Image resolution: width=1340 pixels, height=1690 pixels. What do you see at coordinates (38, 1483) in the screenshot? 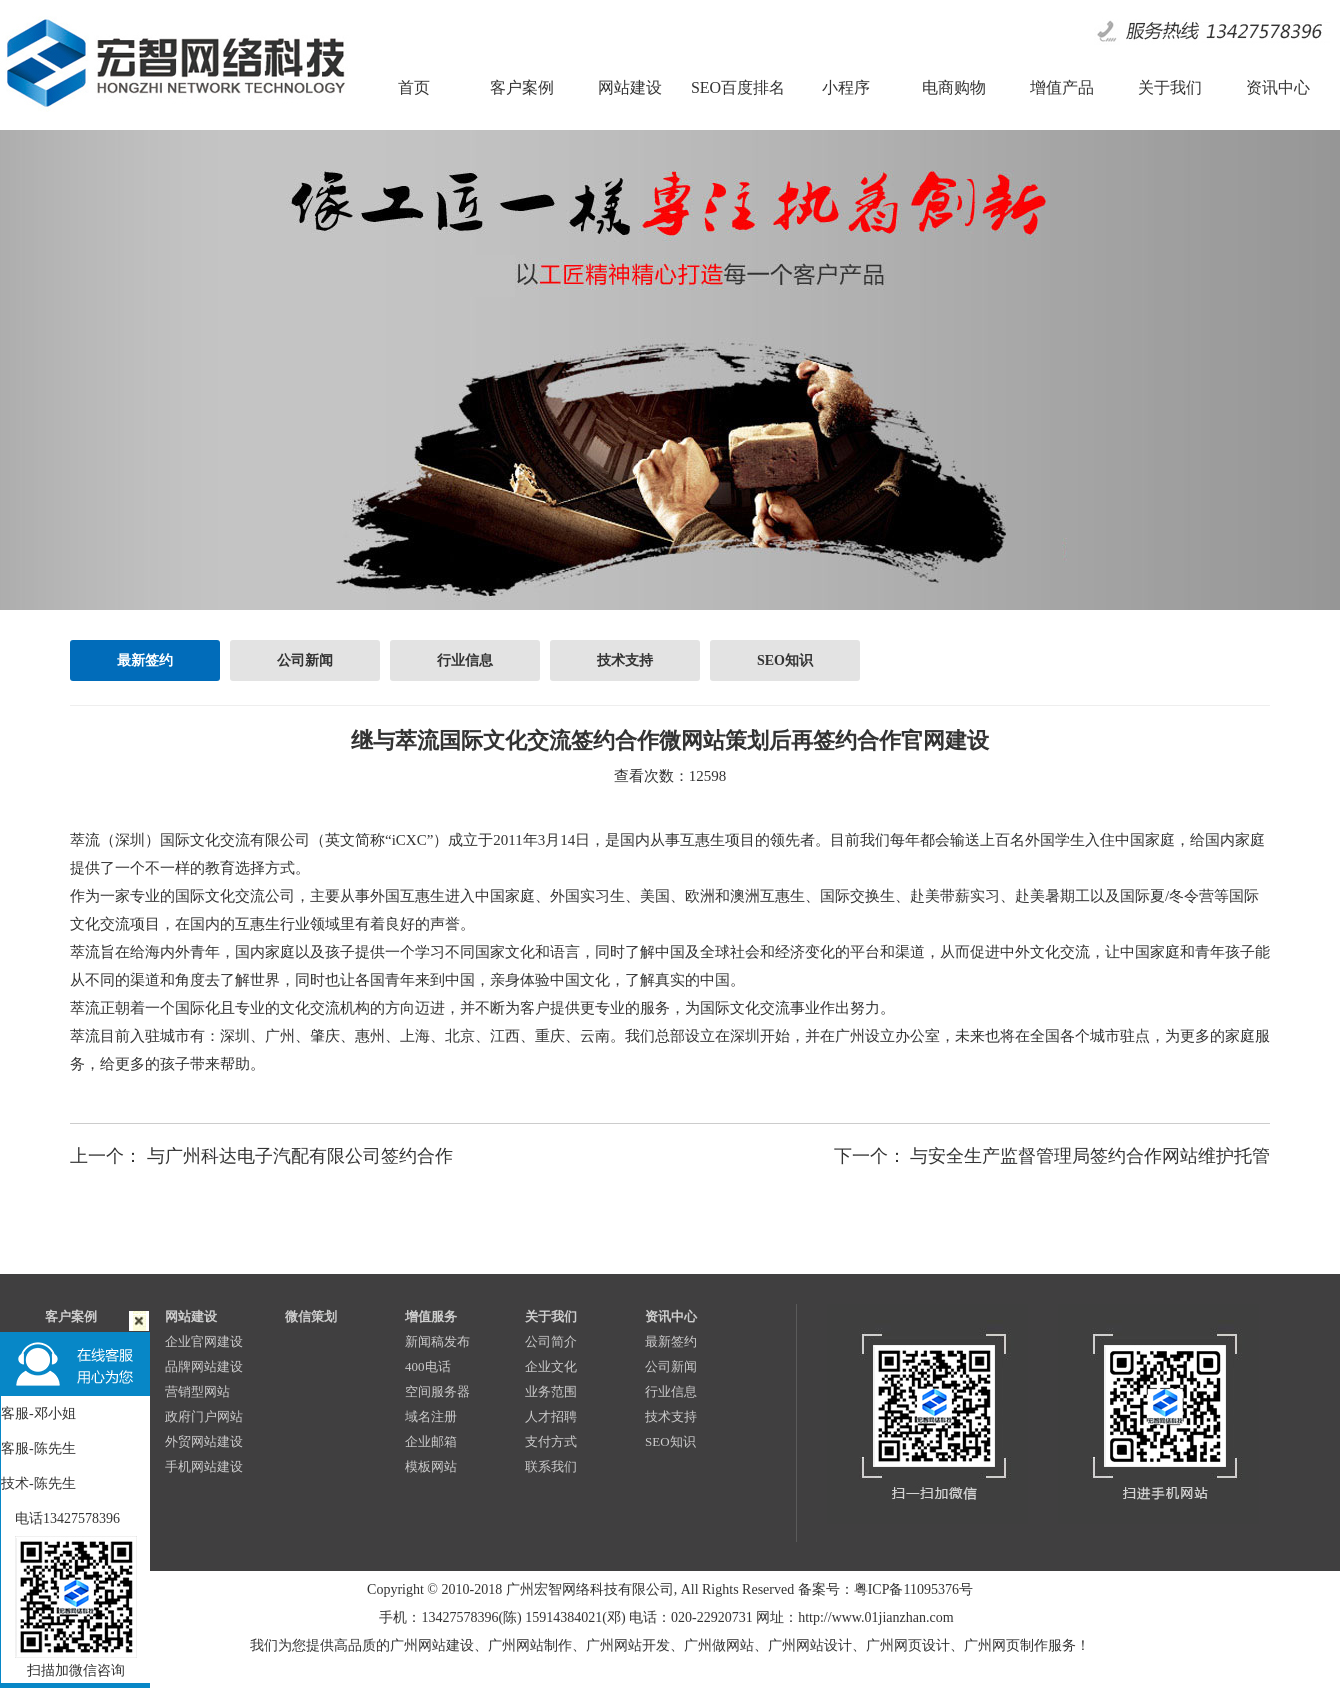
I see `技术-陈先生` at bounding box center [38, 1483].